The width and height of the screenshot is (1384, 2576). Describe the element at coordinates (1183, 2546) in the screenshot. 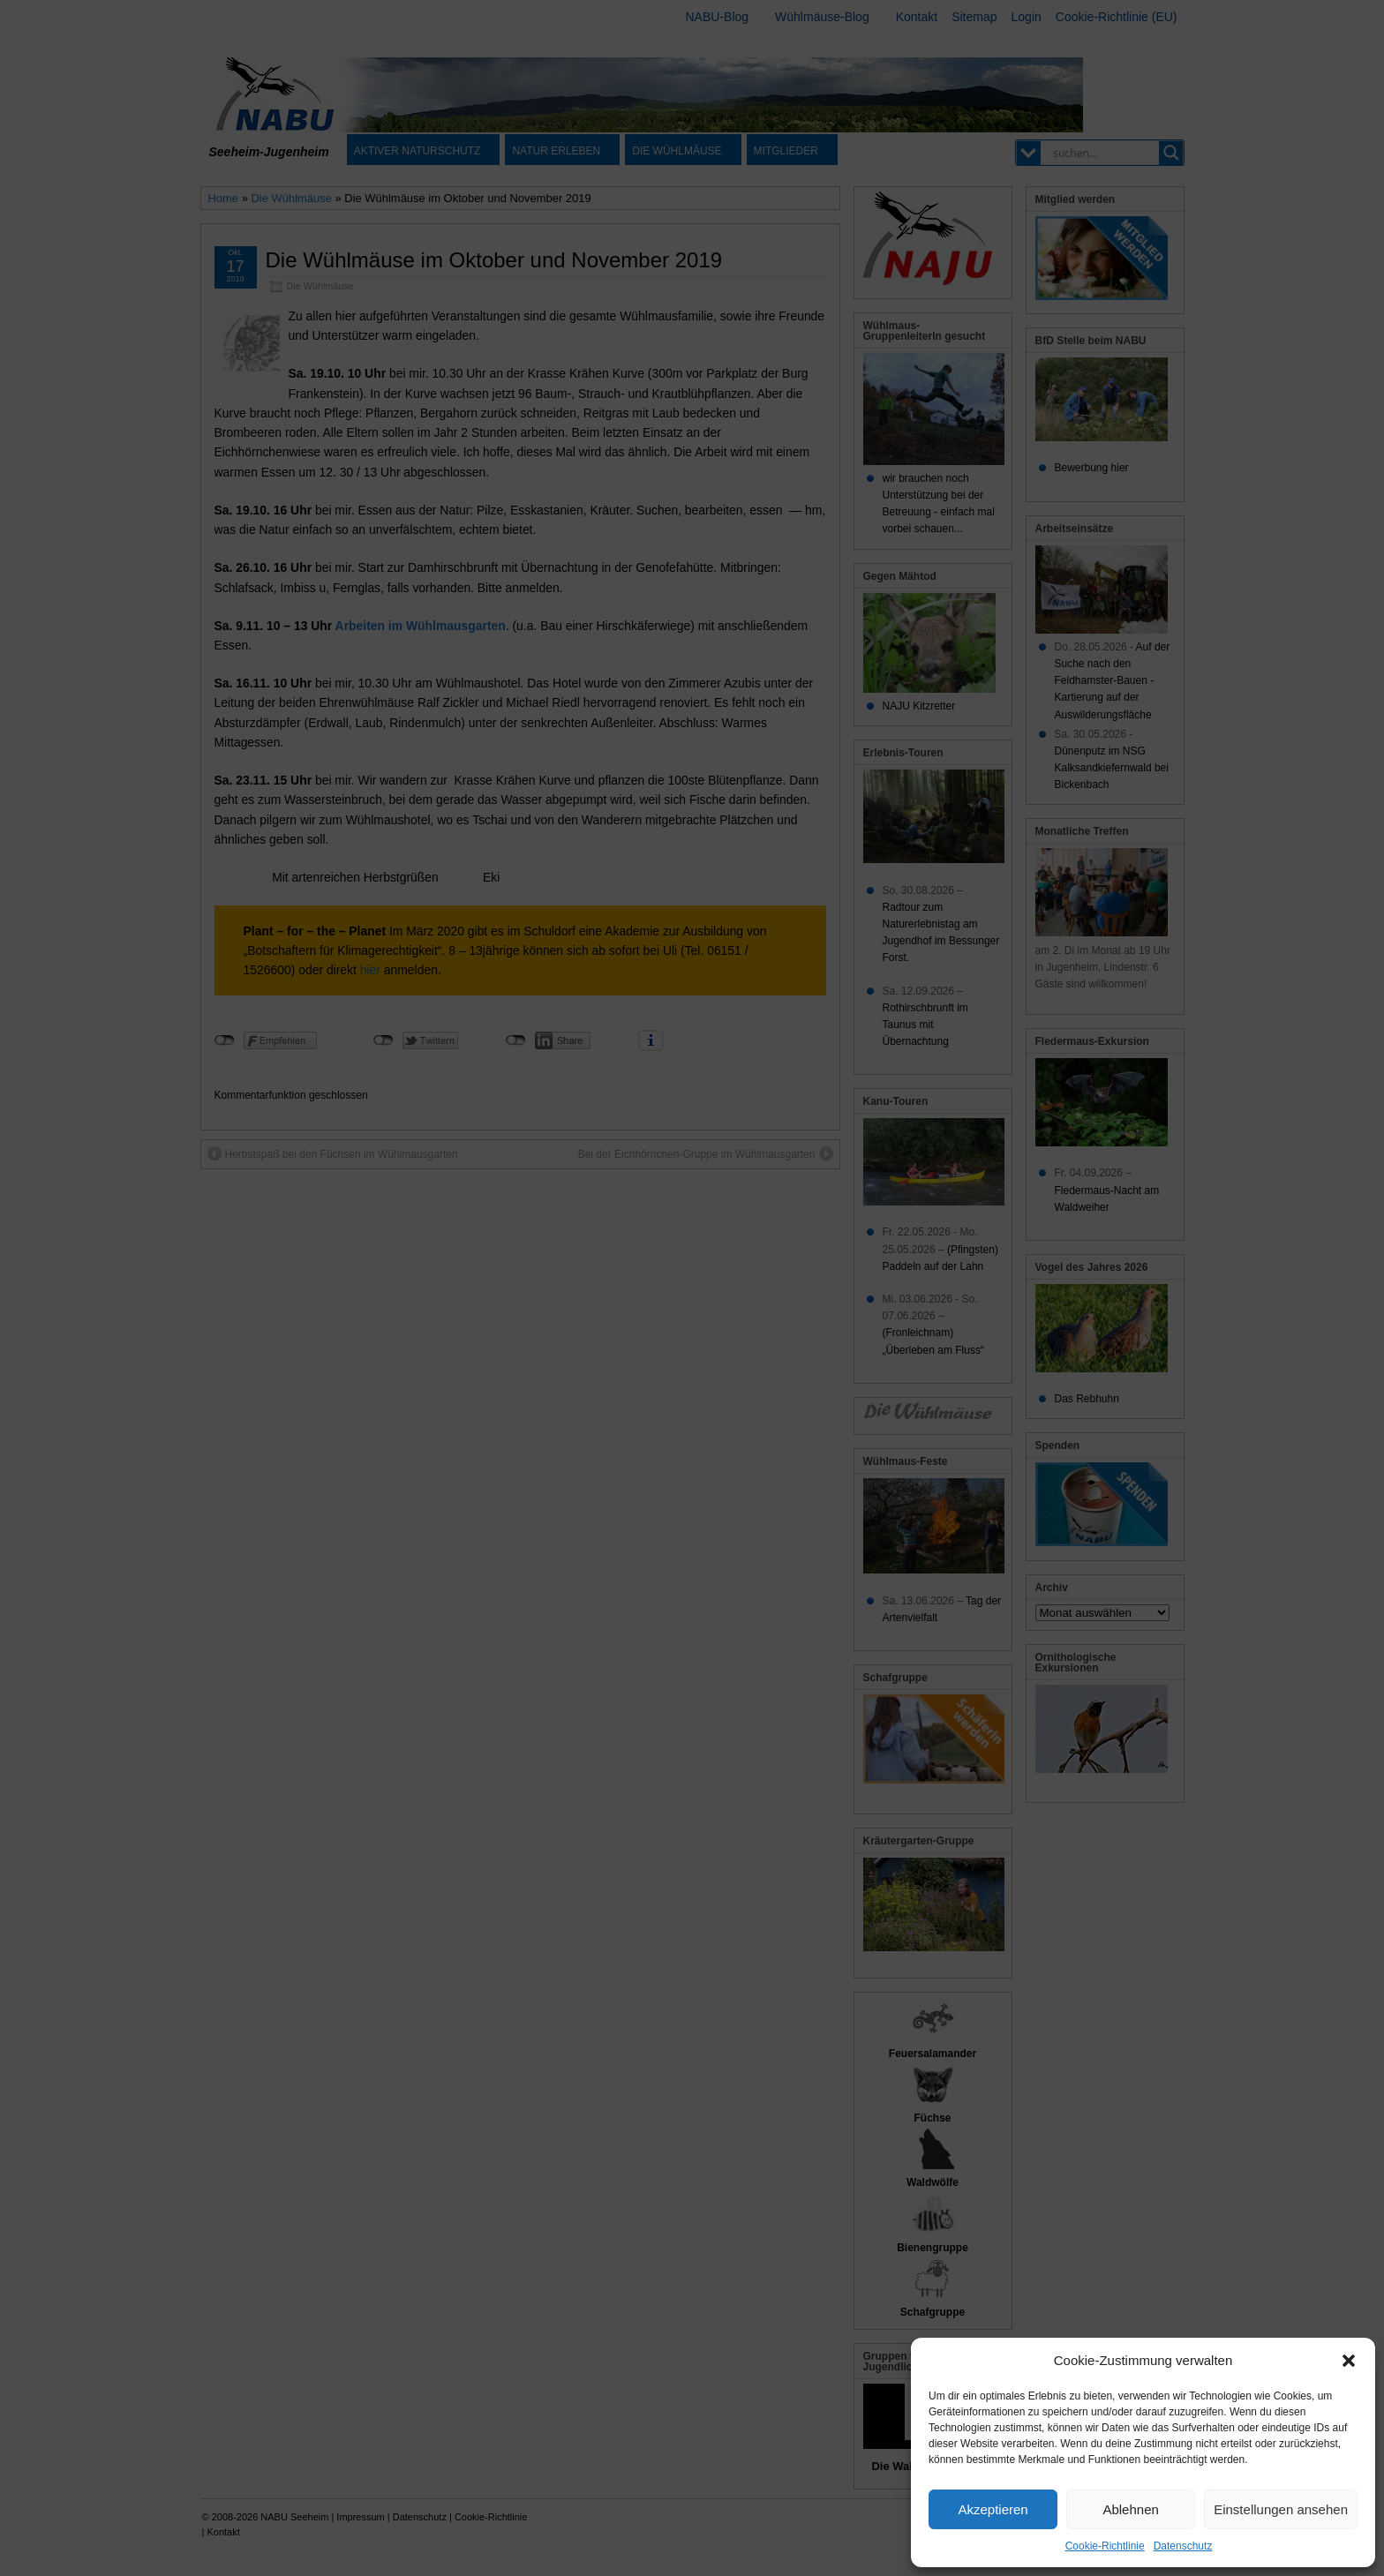

I see `Datenschutz` at that location.